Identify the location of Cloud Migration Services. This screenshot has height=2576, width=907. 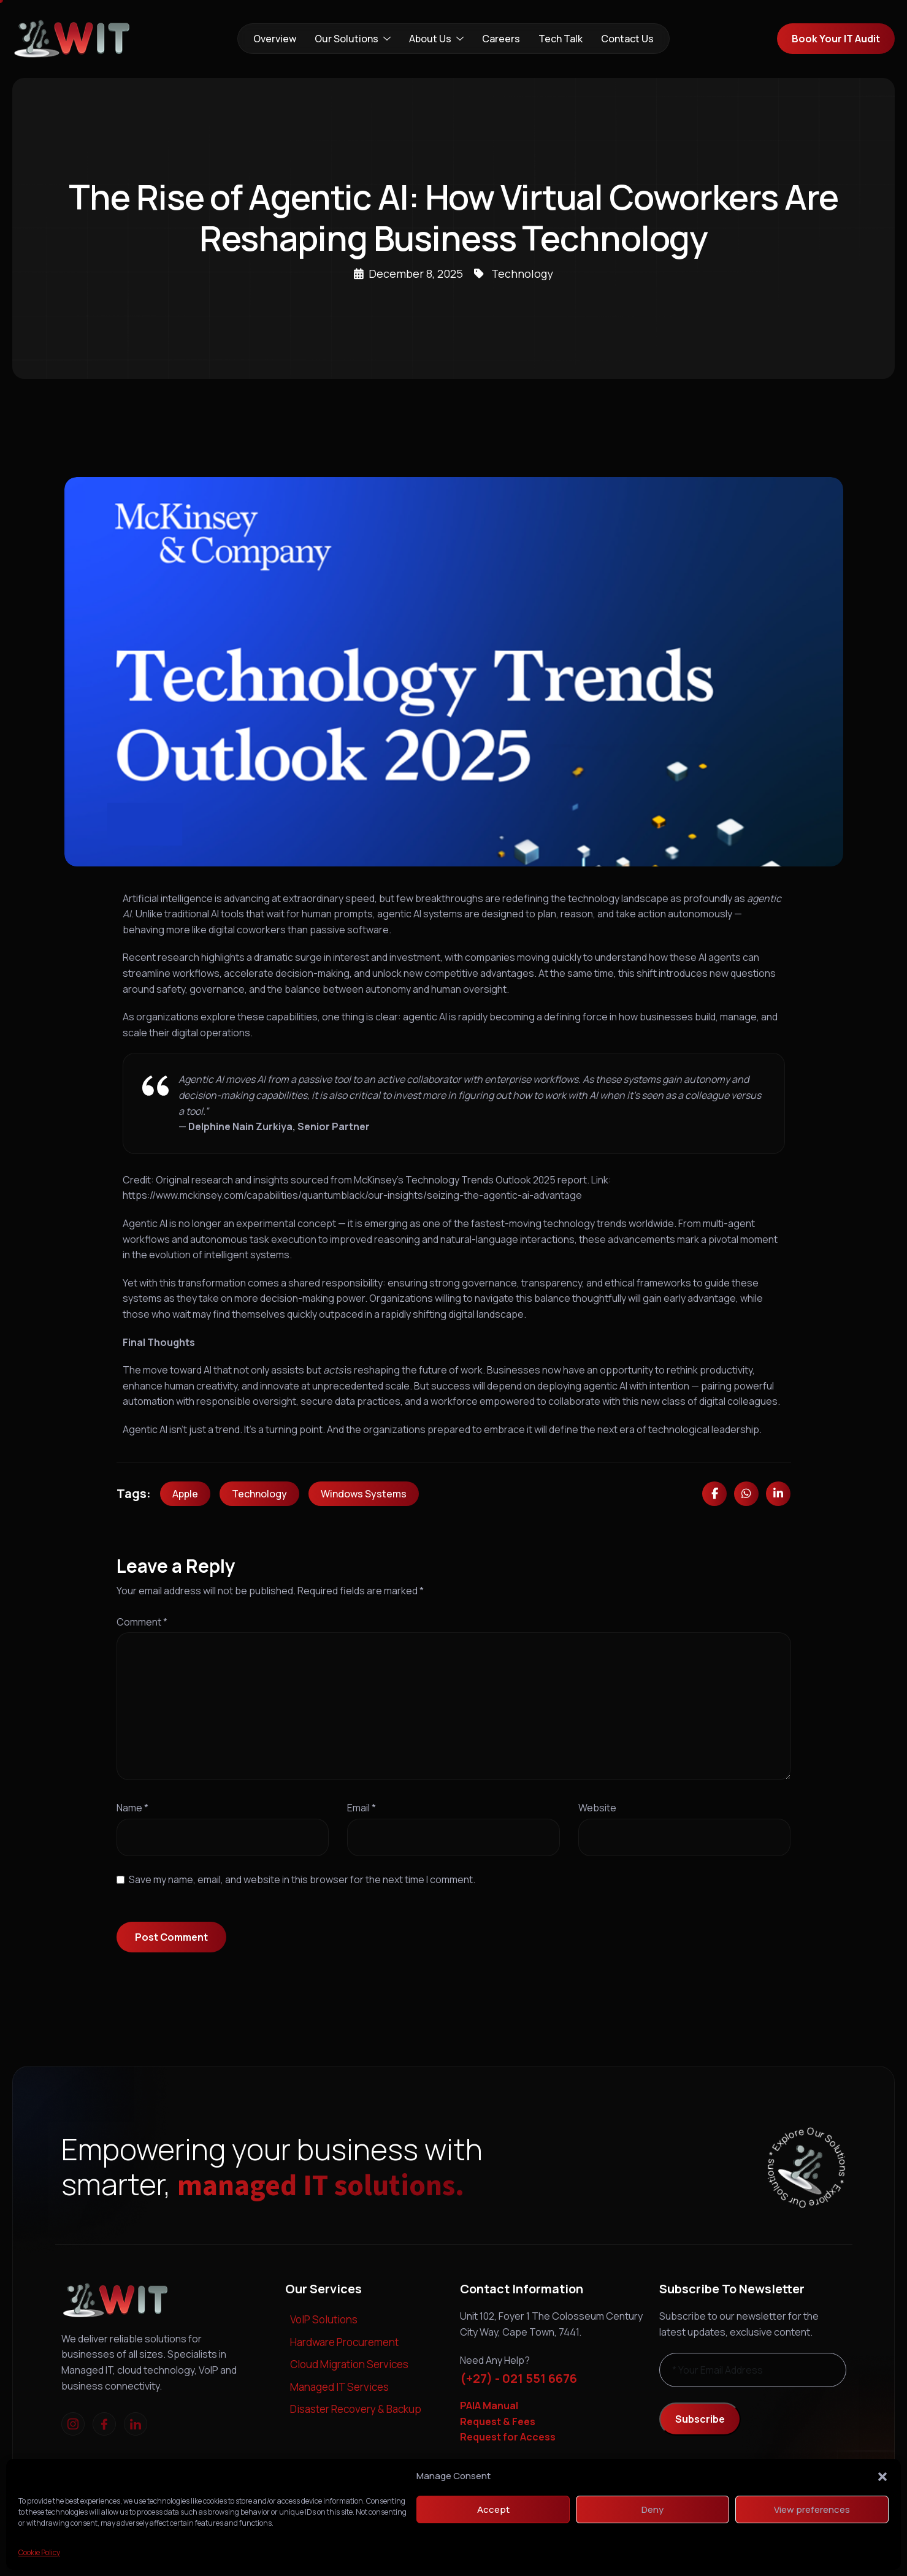
(349, 2364).